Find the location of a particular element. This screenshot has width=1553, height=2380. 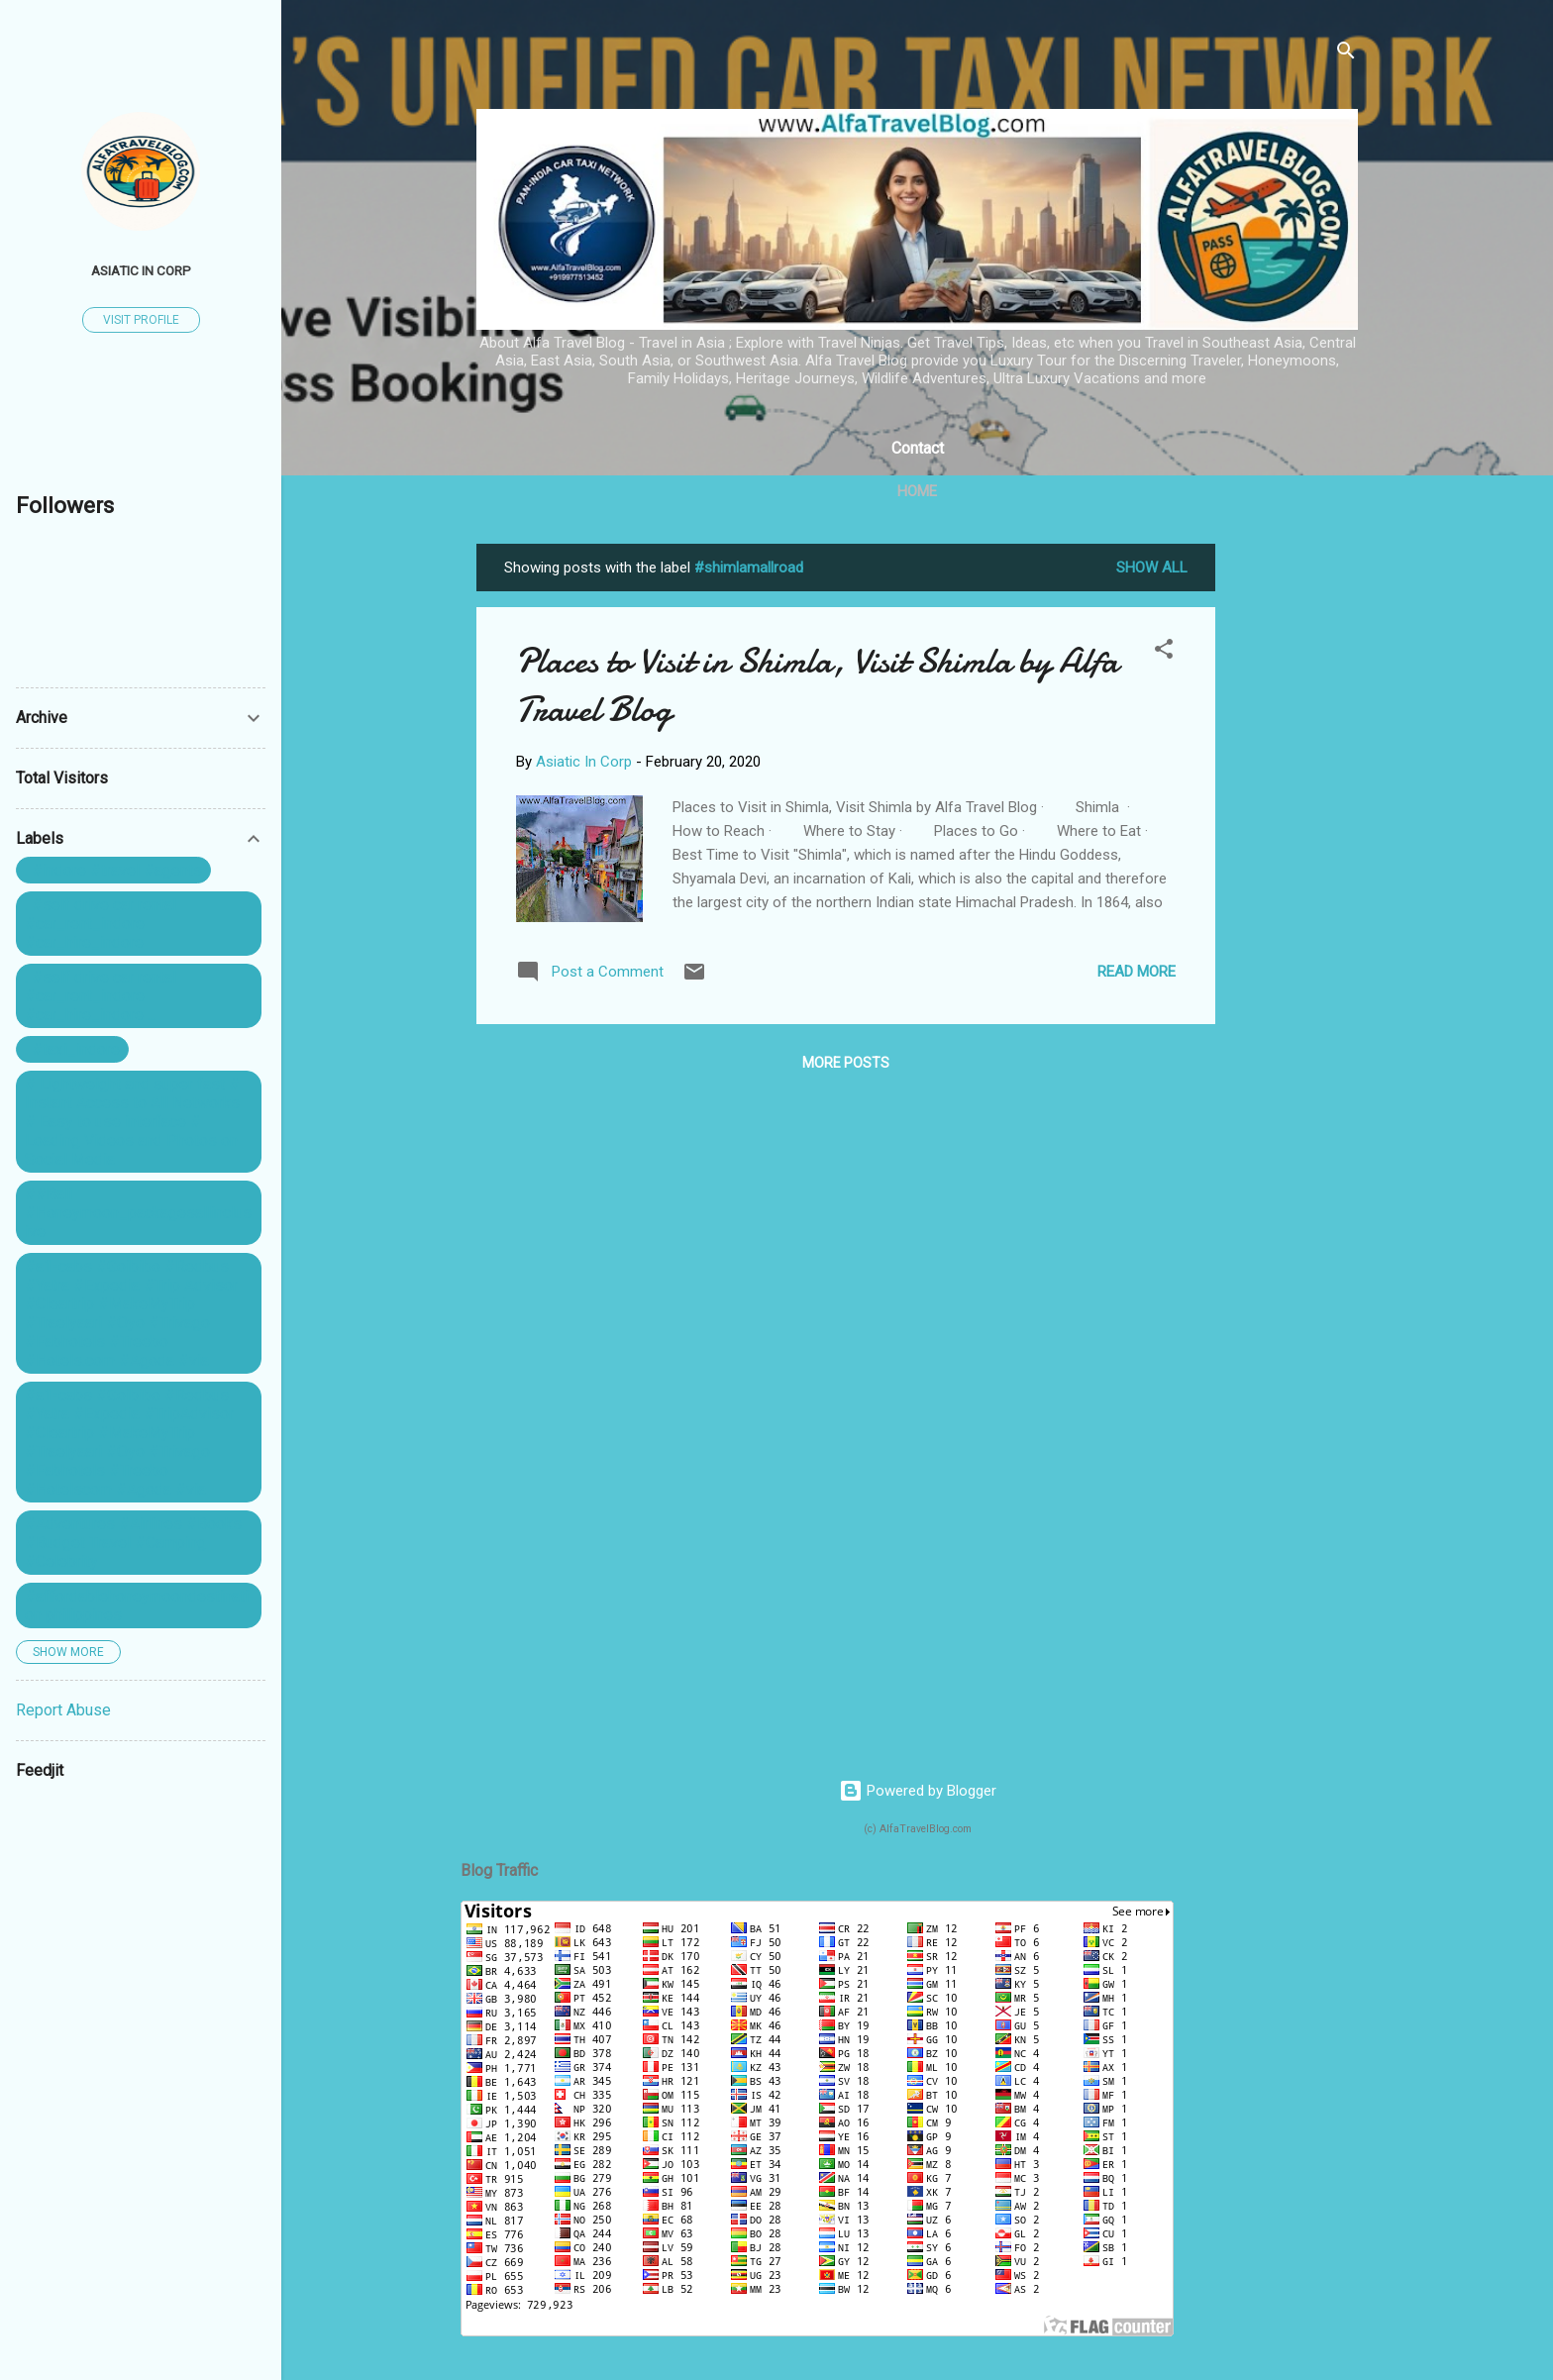

. #taxi_indore is located at coordinates (72, 1049).